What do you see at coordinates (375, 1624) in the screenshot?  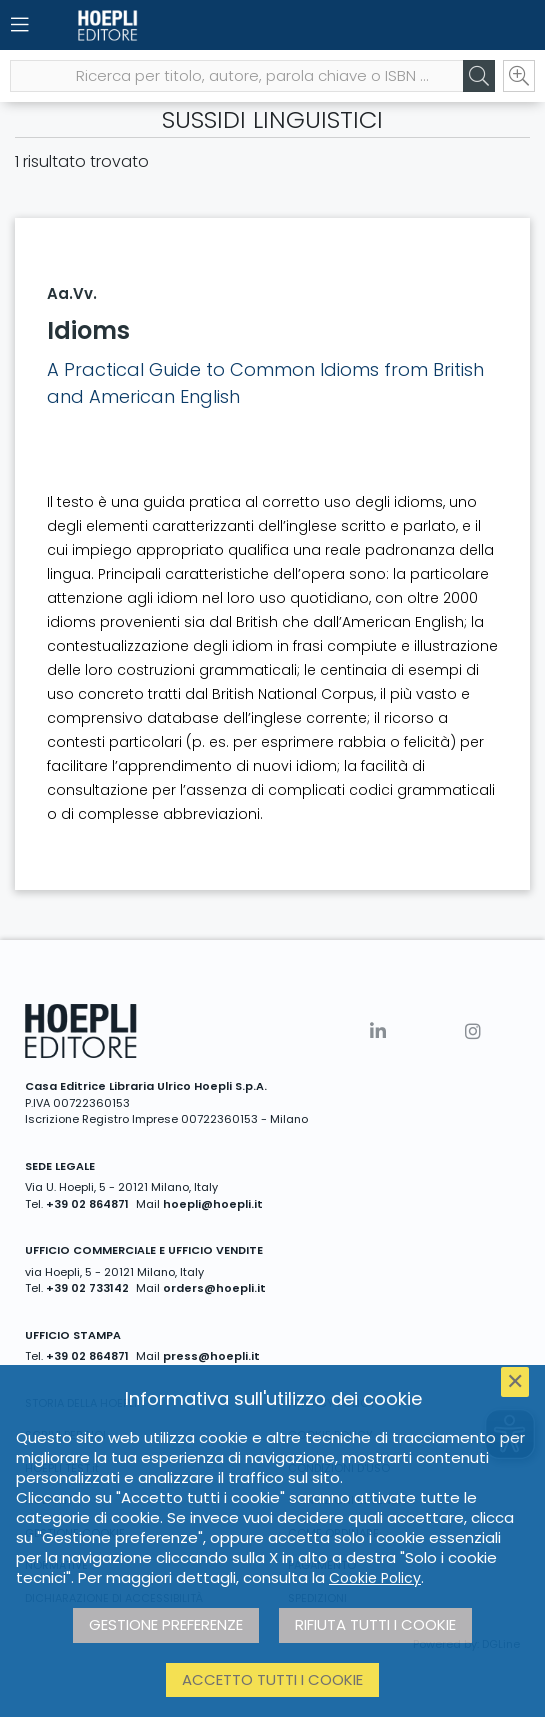 I see `Rifiuta tutti i cookie [button]` at bounding box center [375, 1624].